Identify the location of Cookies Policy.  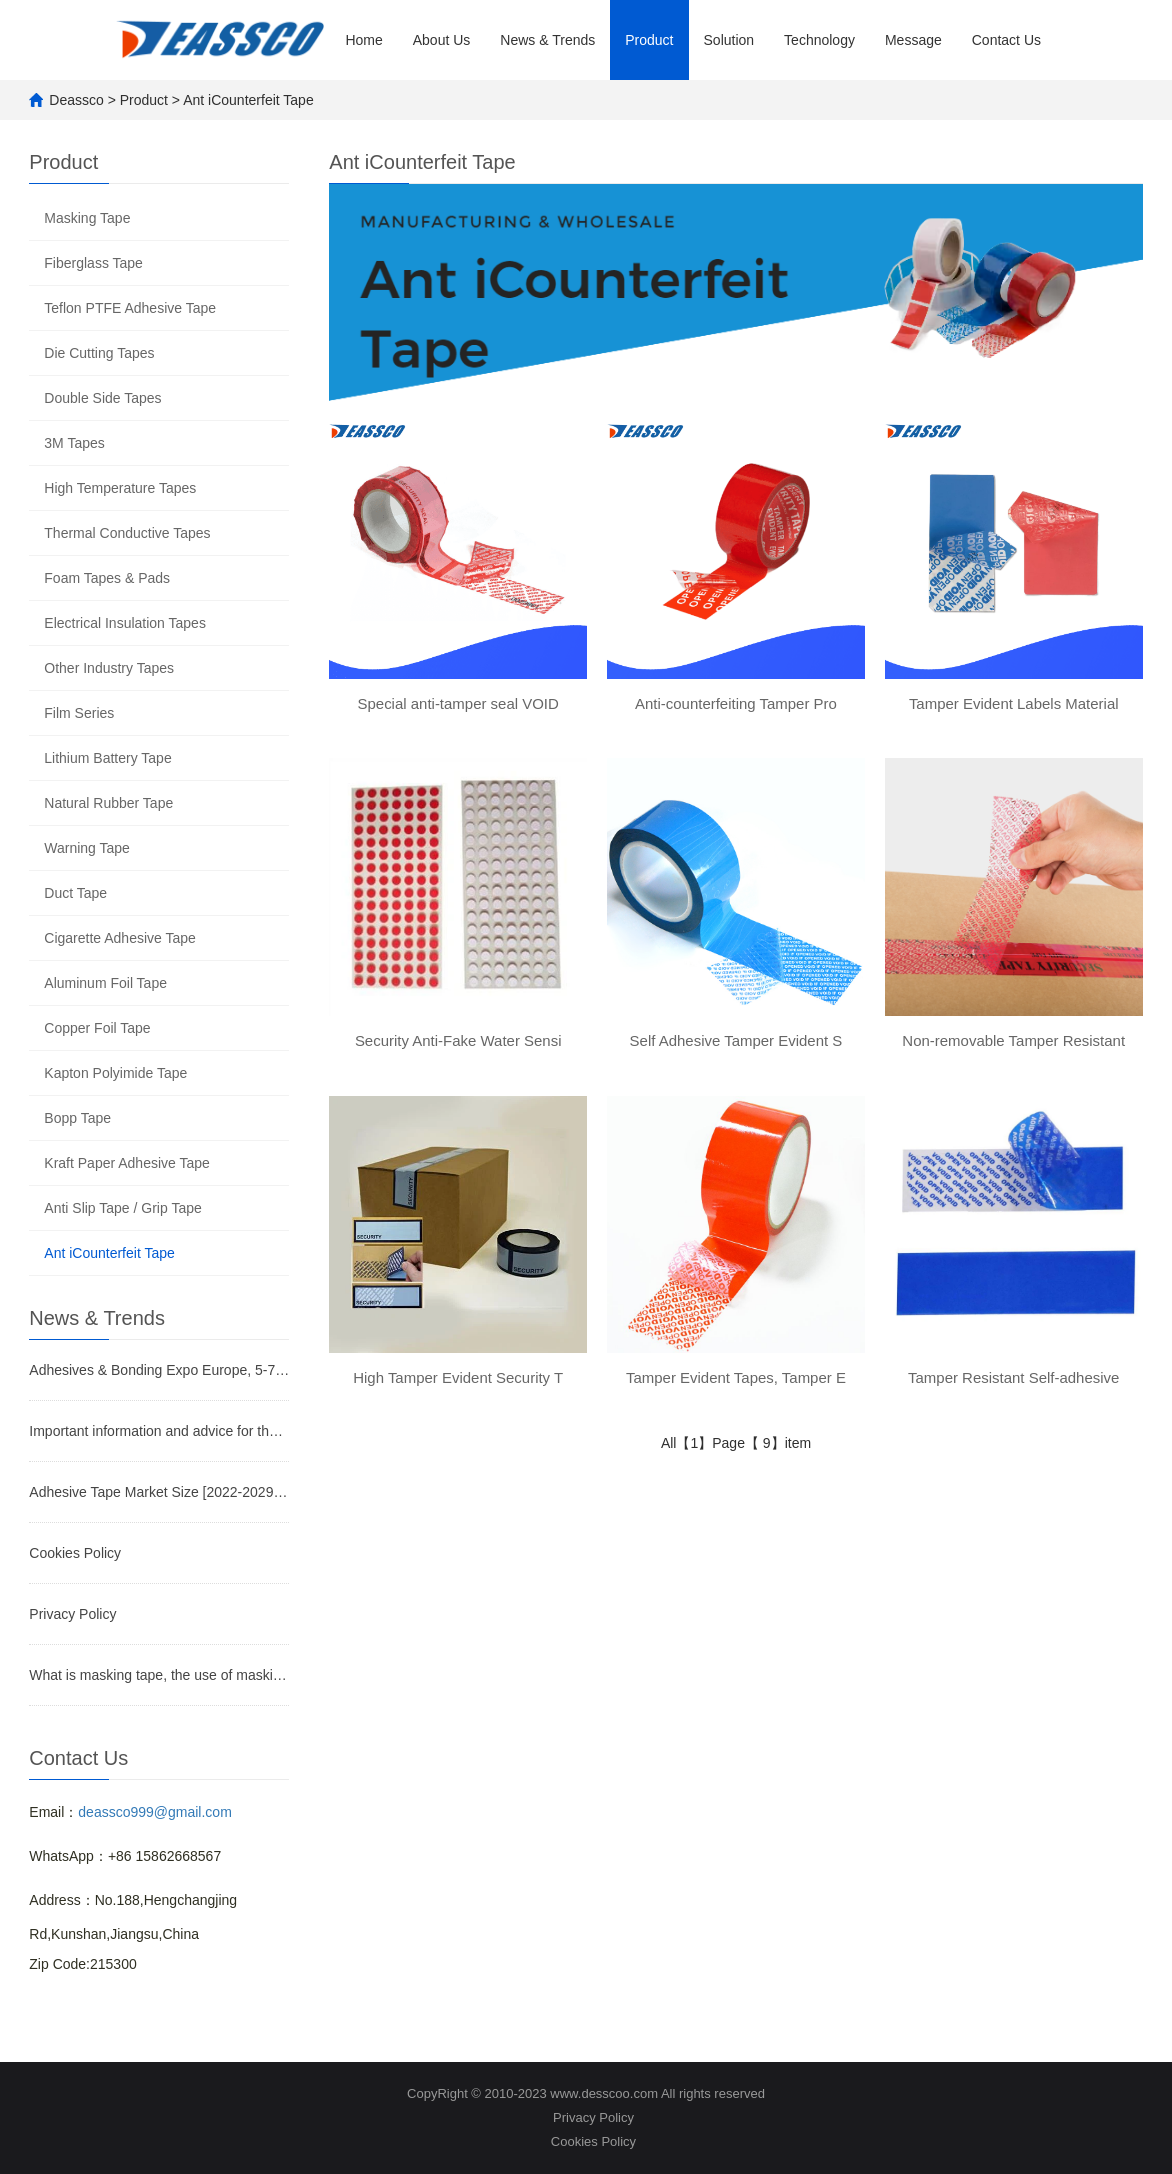
(75, 1553).